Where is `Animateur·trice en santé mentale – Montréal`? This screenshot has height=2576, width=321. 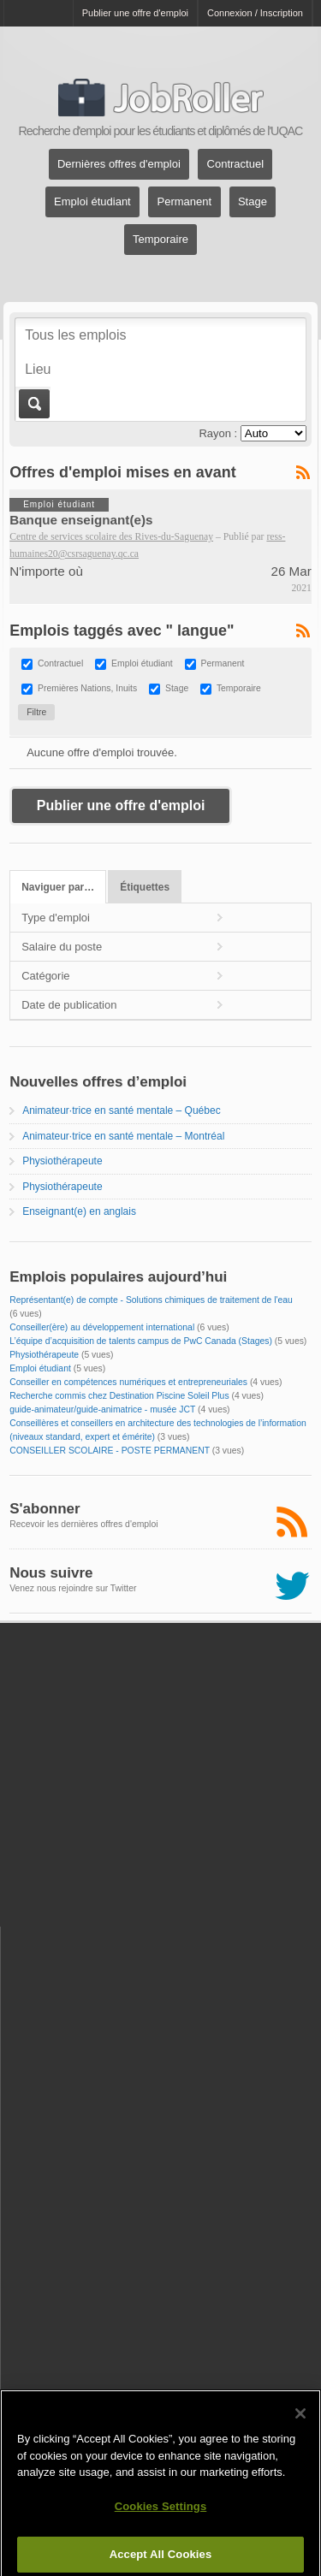
Animateur·trice en santé mentale – Montréal is located at coordinates (123, 1136).